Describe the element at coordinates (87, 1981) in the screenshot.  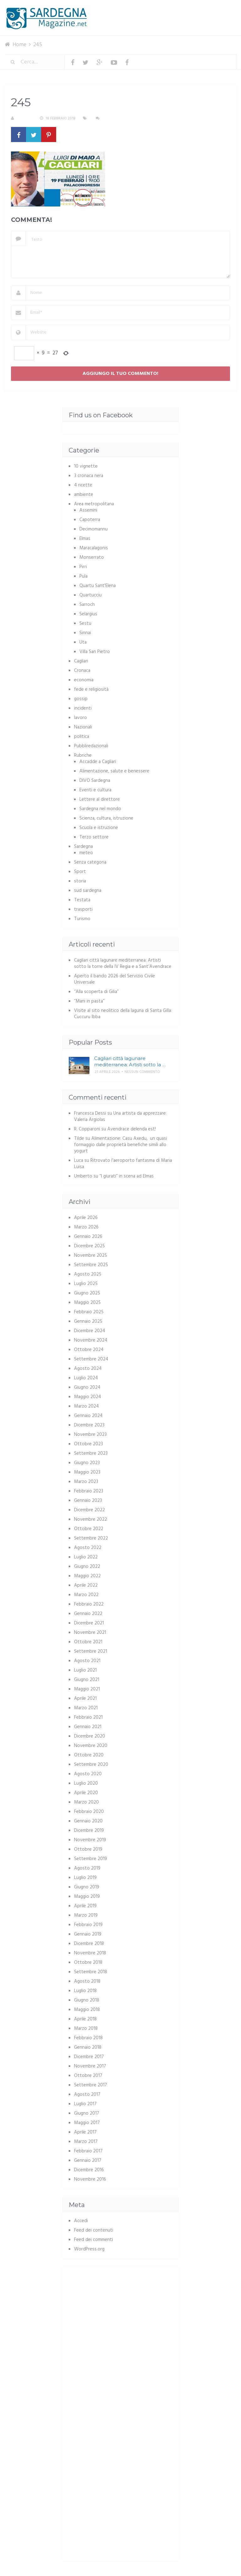
I see `Agosto 2018` at that location.